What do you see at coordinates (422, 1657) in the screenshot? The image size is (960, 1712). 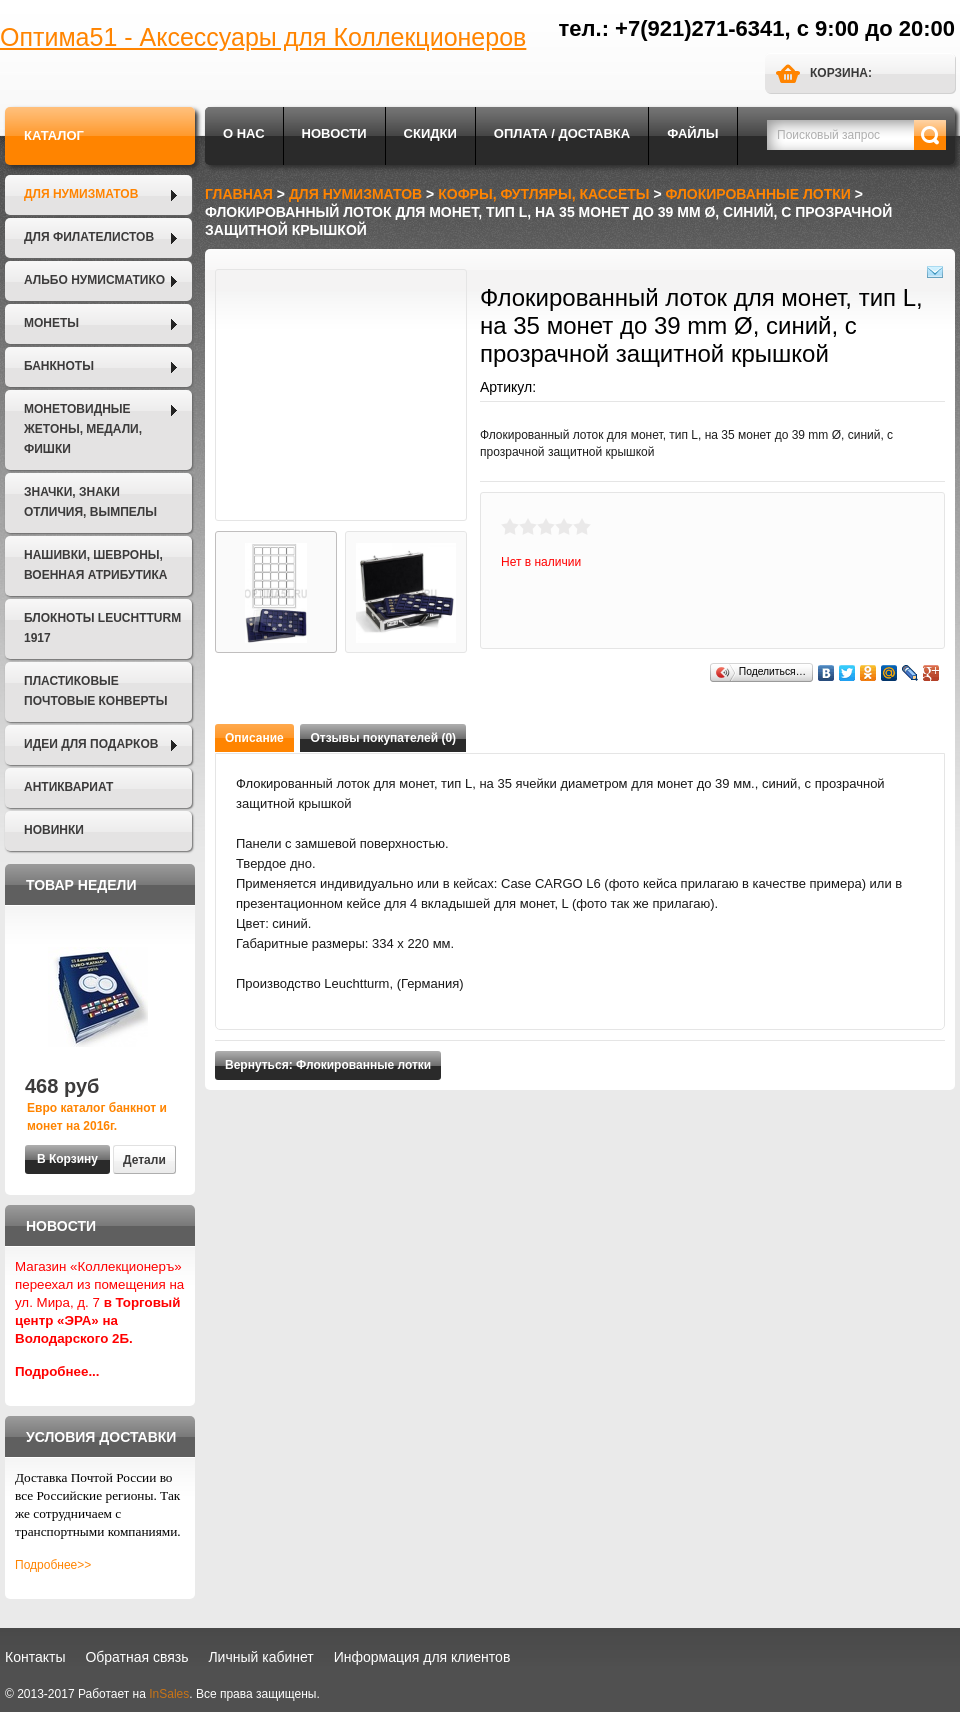 I see `Информация для клиентов` at bounding box center [422, 1657].